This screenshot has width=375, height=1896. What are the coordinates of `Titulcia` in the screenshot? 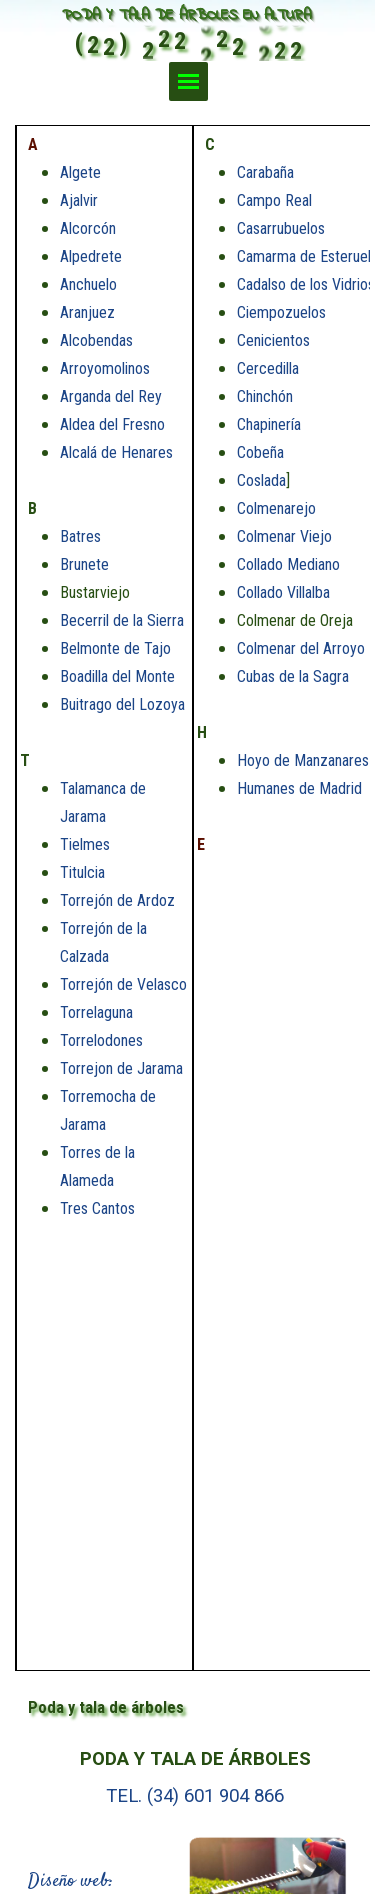 It's located at (82, 872).